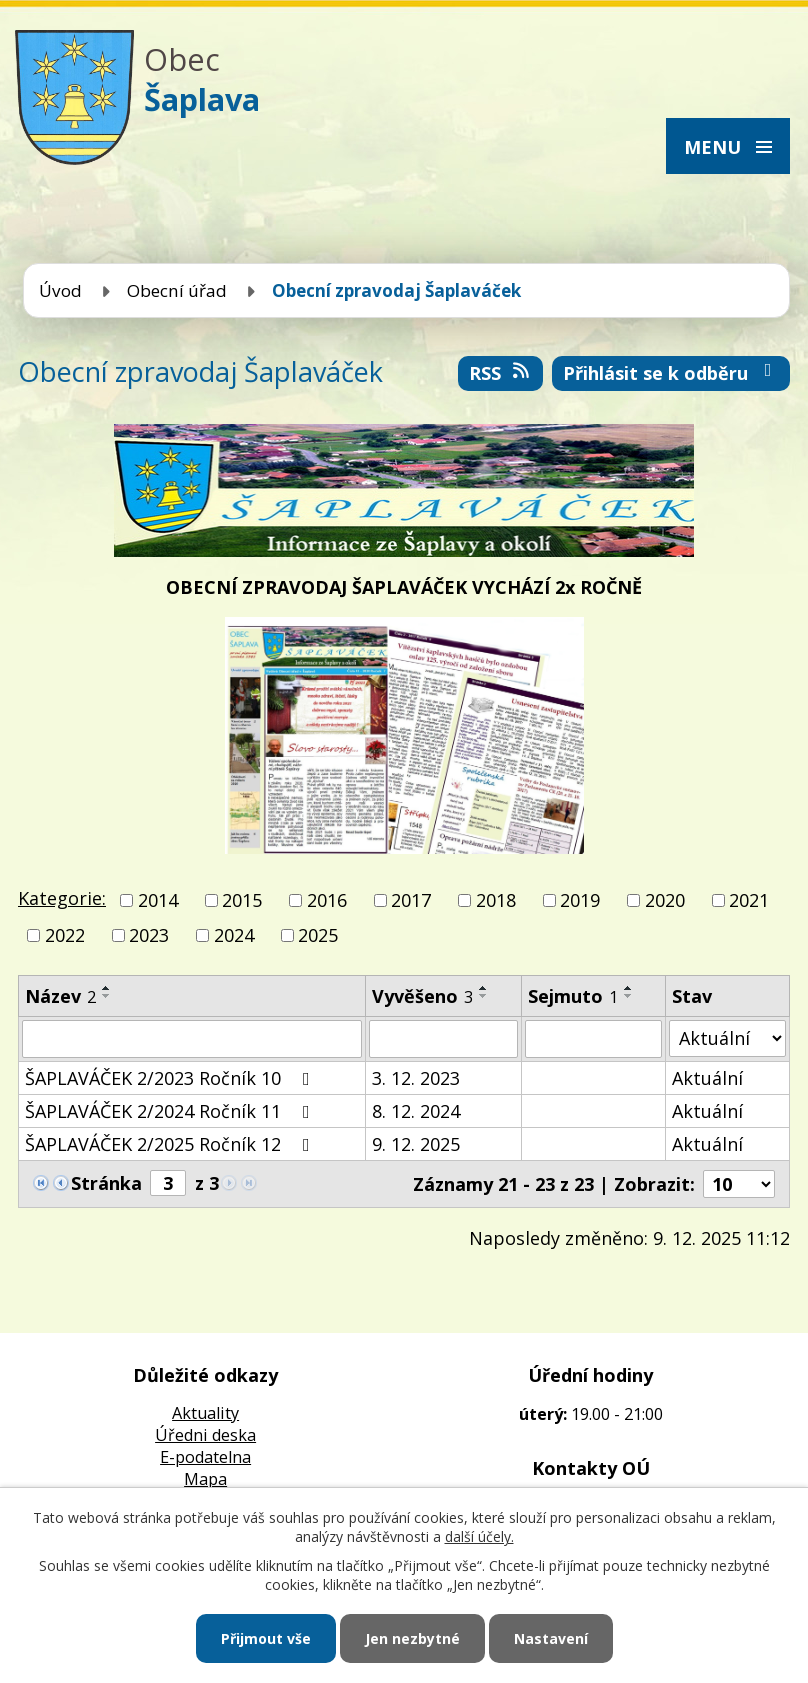 The height and width of the screenshot is (1683, 808). I want to click on Přihlásit se k odběru, so click(671, 373).